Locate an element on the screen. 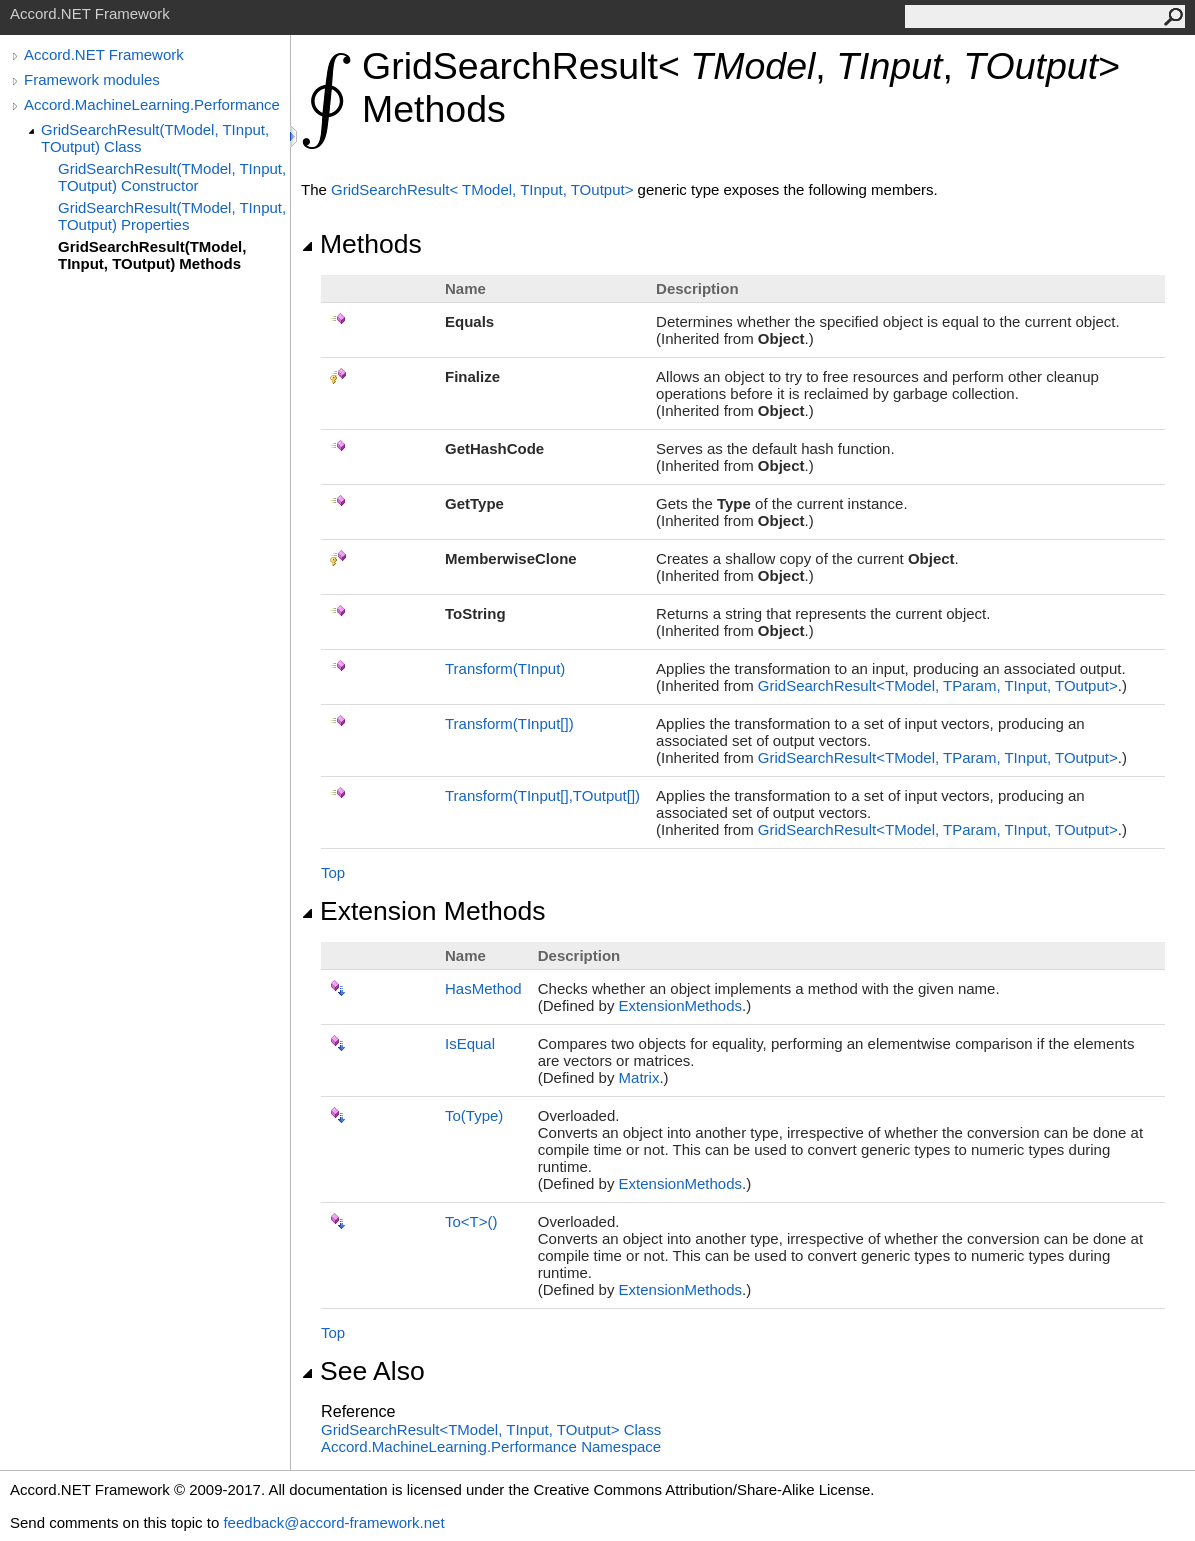 This screenshot has width=1195, height=1541. Extension Methods is located at coordinates (423, 911).